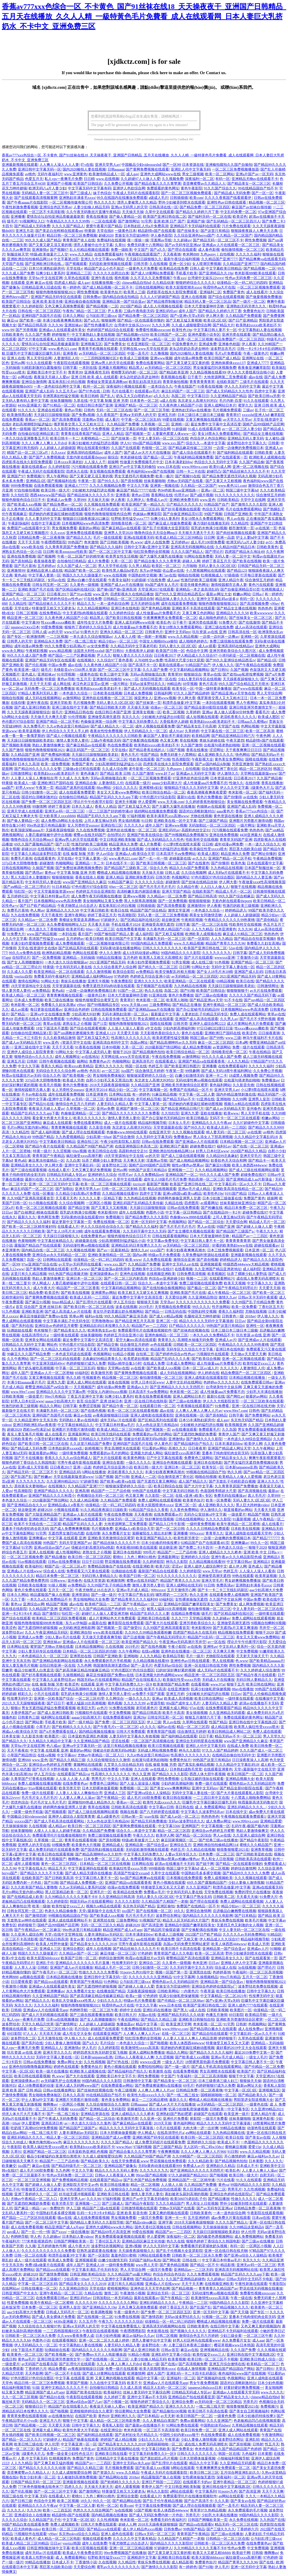 This screenshot has height=2576, width=288. Describe the element at coordinates (257, 1415) in the screenshot. I see `国产免费黄网站` at that location.